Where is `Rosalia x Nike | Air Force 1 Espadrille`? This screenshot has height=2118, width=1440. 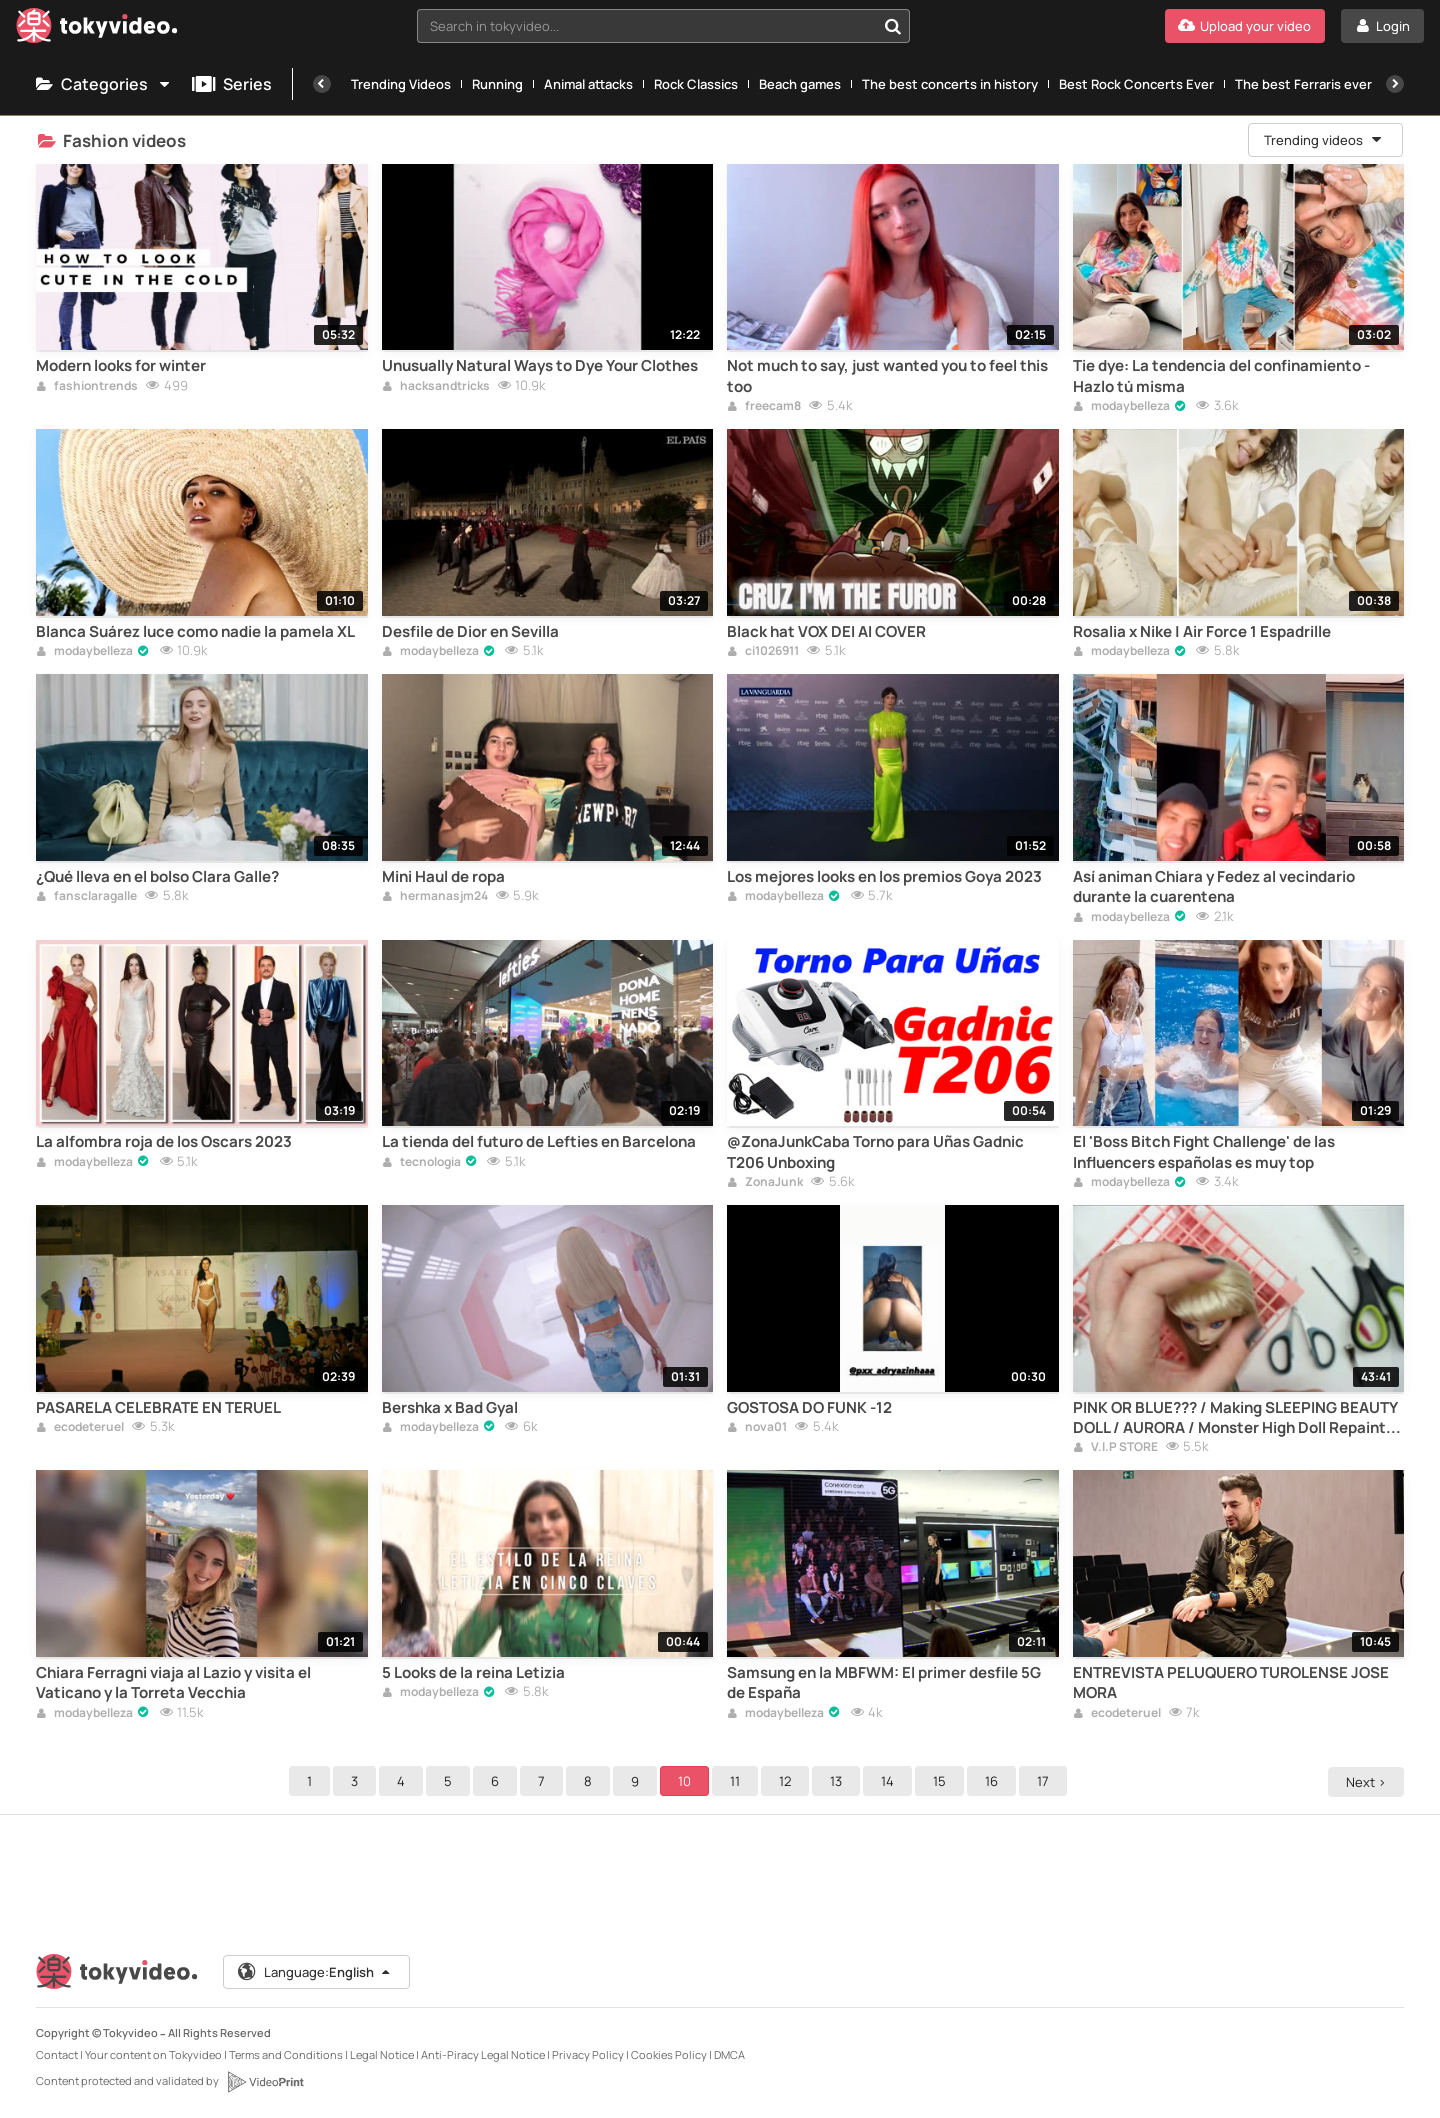
Rosalia x Nike | Air Force 1 Espadrille is located at coordinates (1202, 632).